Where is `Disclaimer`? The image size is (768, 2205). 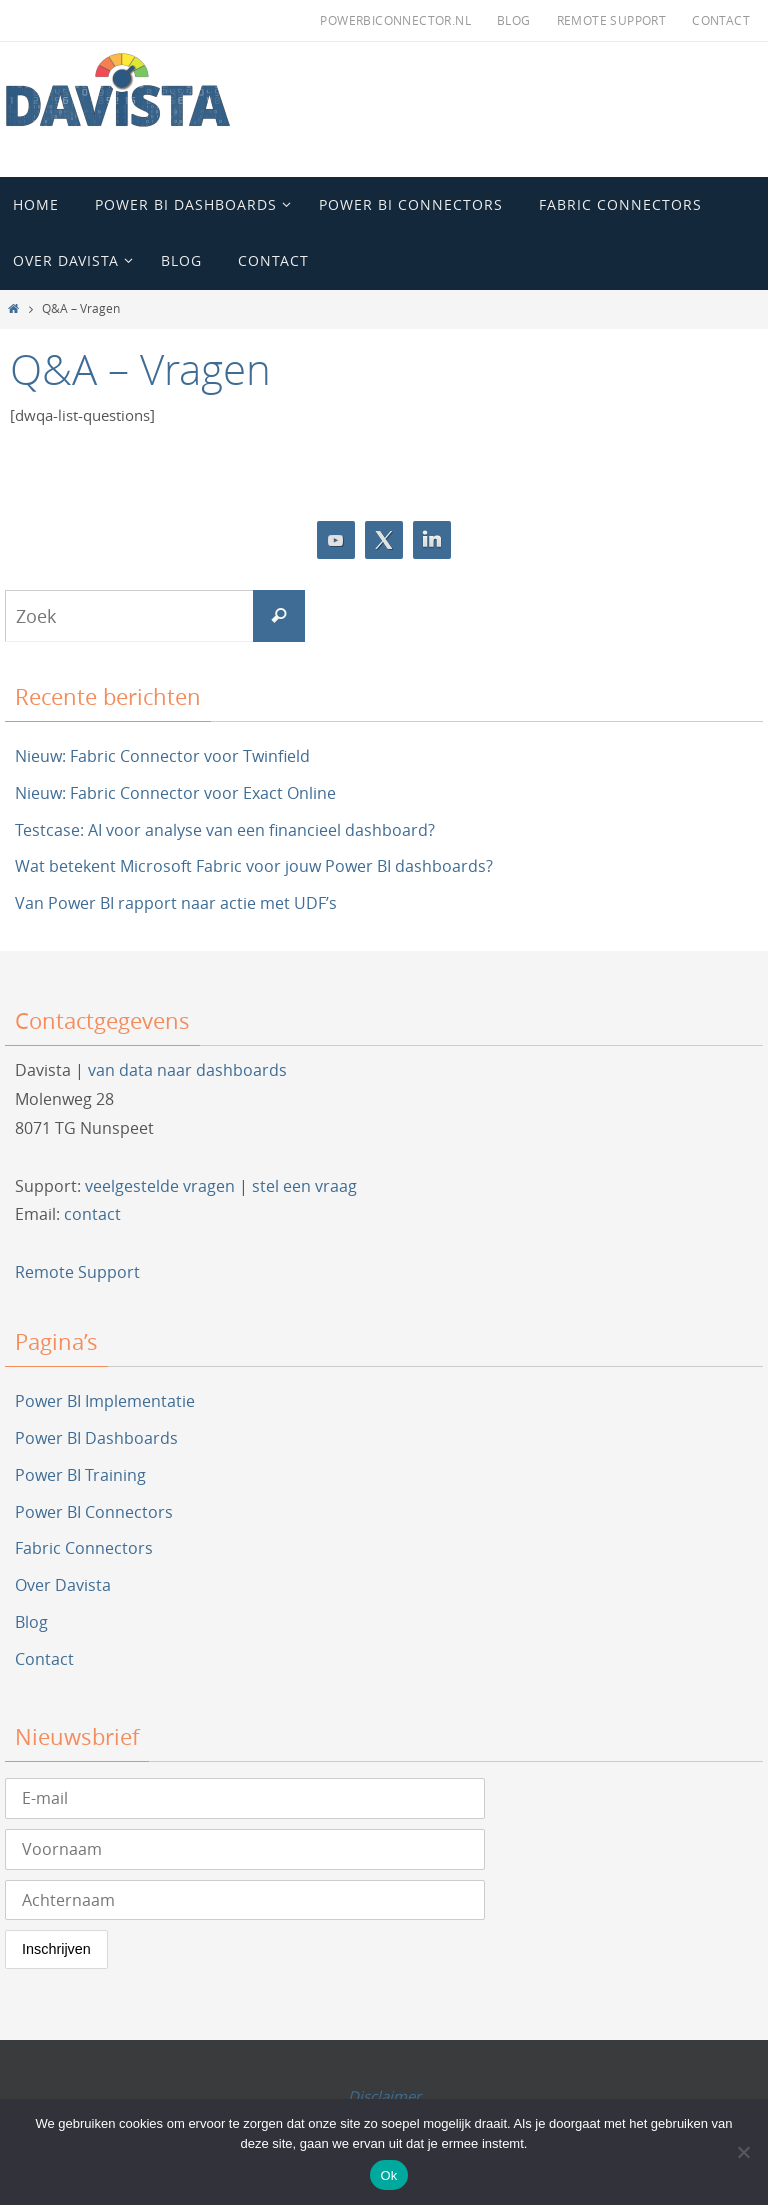 Disclaimer is located at coordinates (384, 2096).